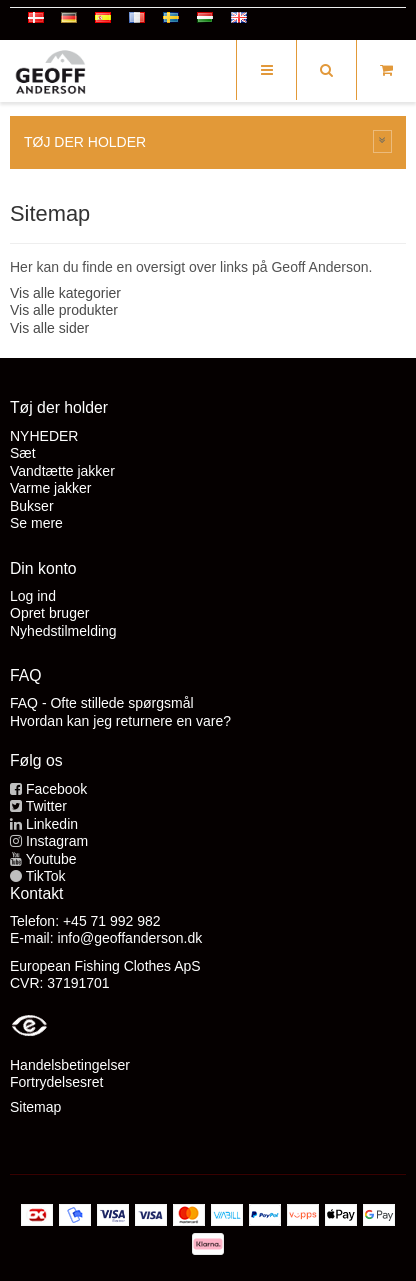  What do you see at coordinates (36, 523) in the screenshot?
I see `Se mere` at bounding box center [36, 523].